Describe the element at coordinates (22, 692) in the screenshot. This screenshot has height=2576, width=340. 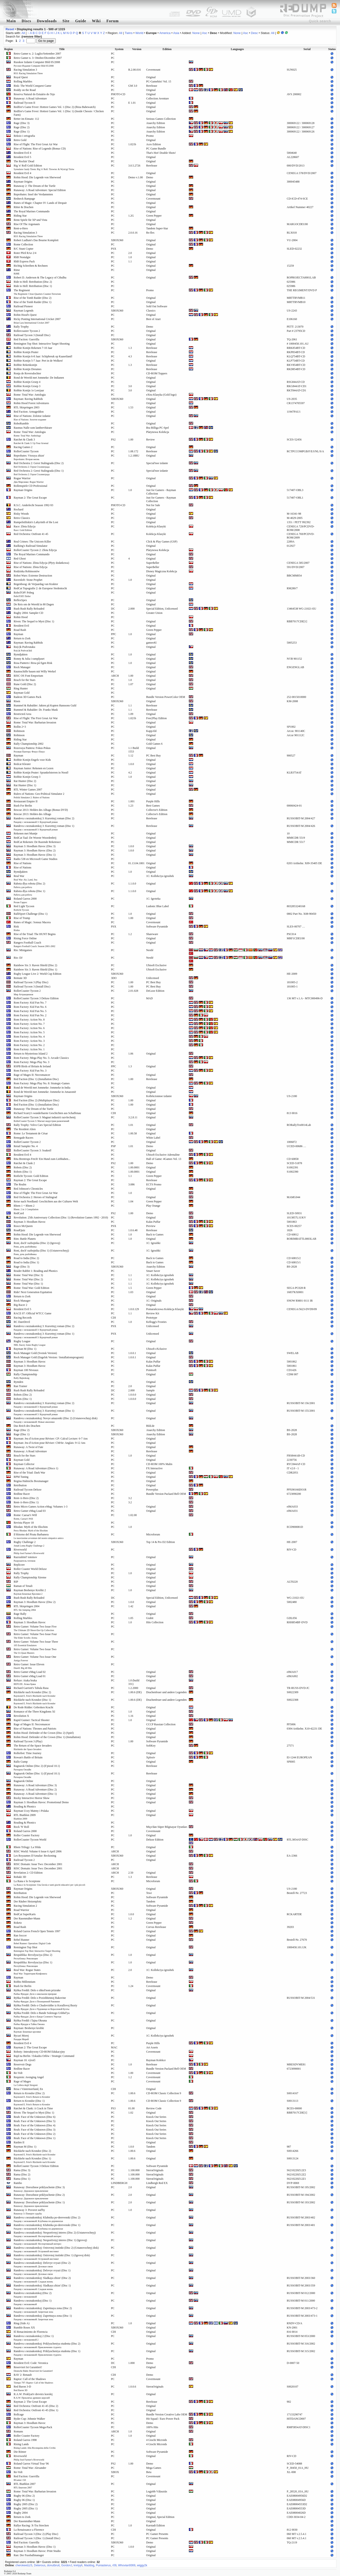
I see `Rayman Gold` at that location.